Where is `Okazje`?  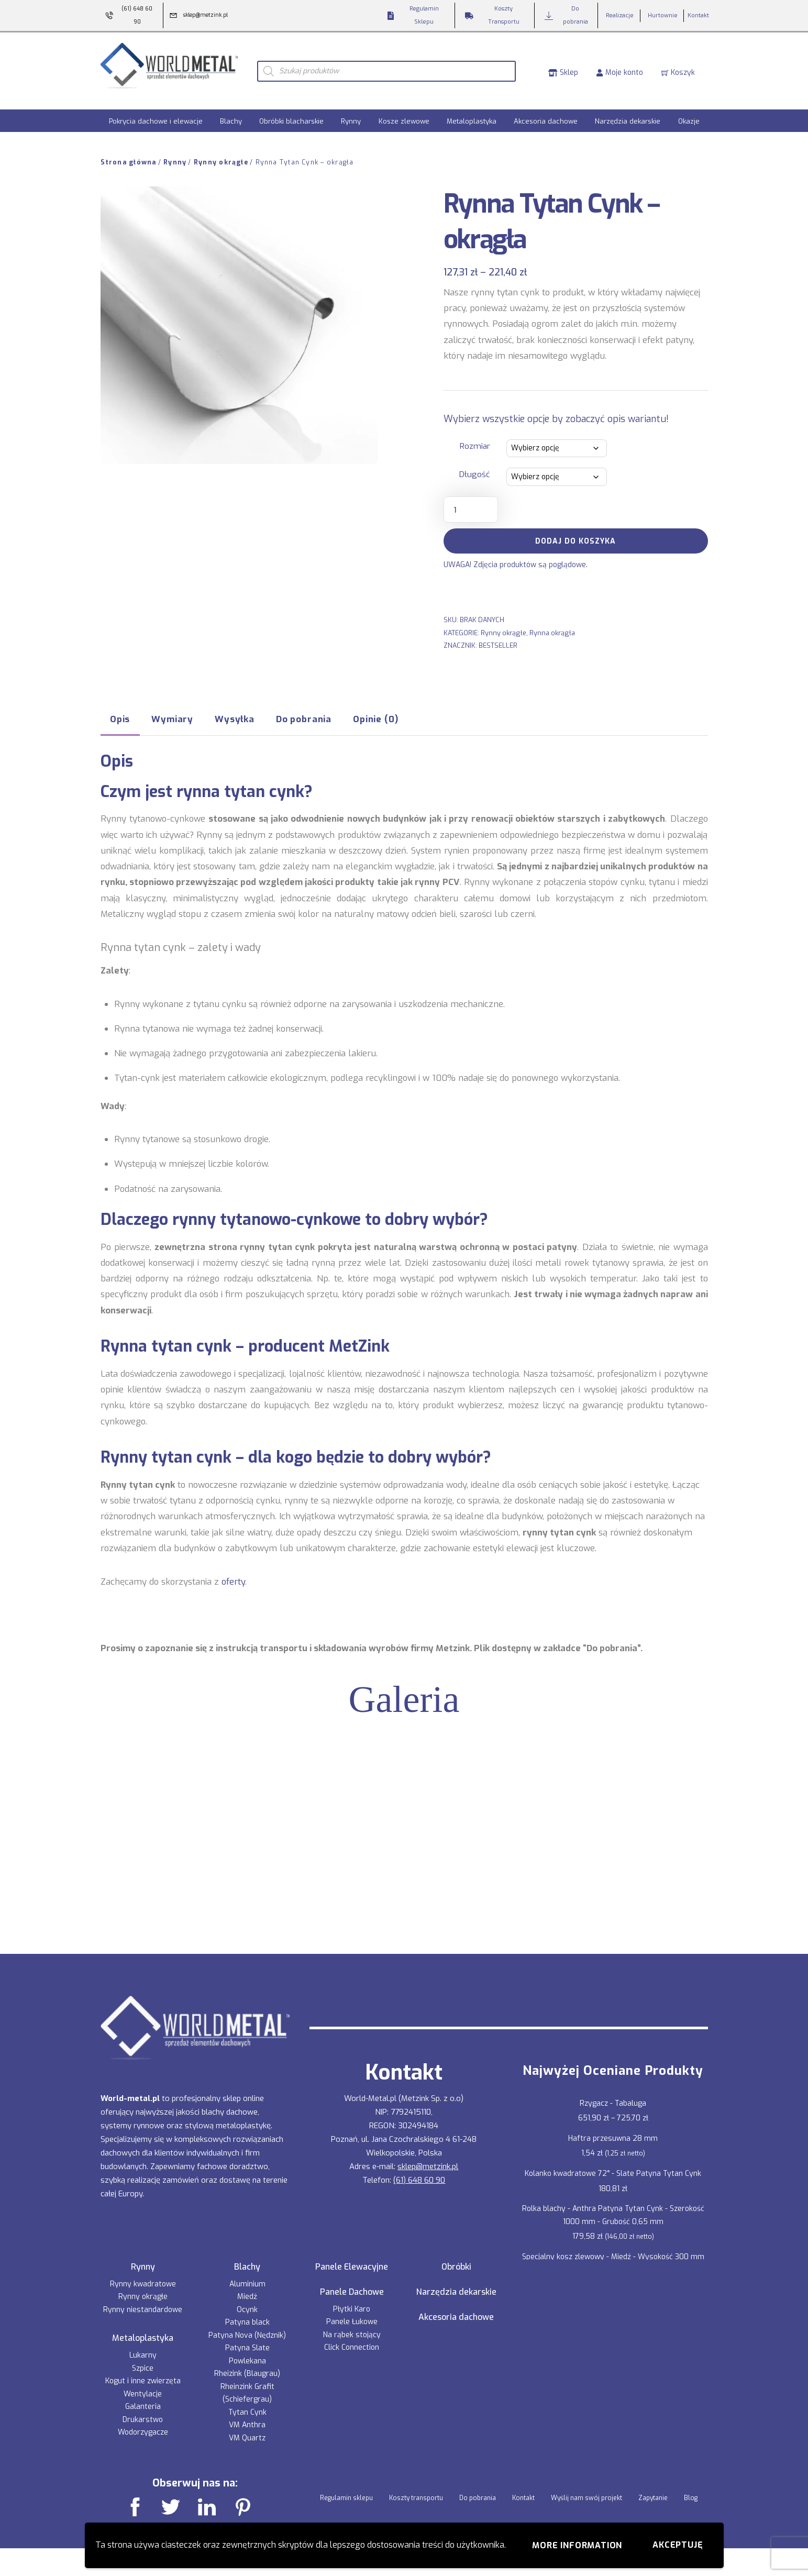
Okazje is located at coordinates (689, 111).